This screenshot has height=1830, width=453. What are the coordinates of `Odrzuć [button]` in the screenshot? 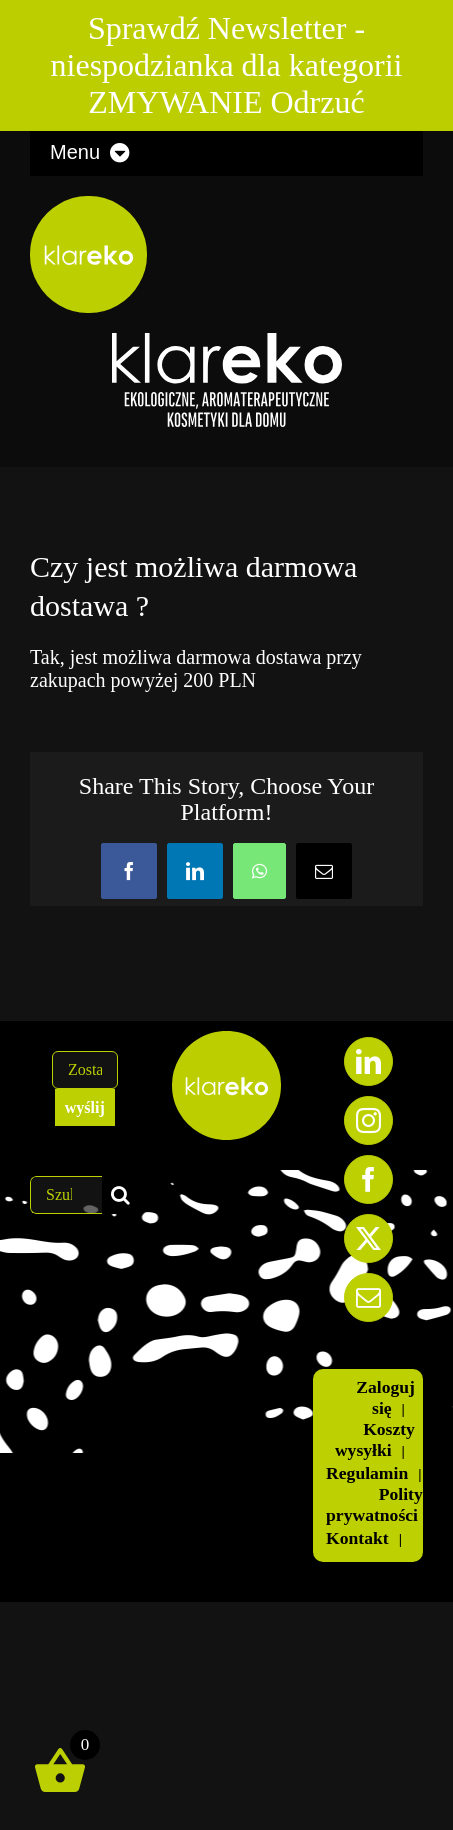 It's located at (318, 102).